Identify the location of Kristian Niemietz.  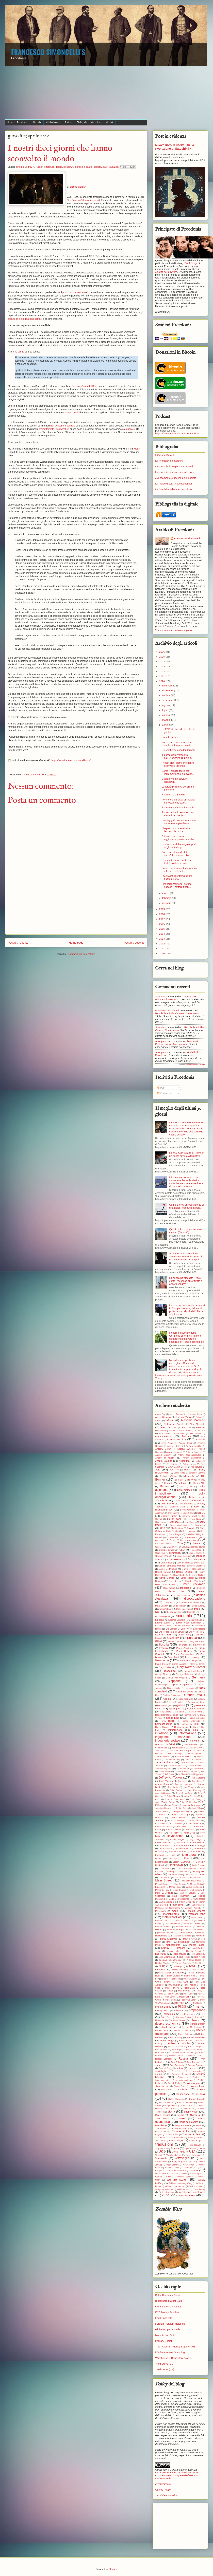
(163, 1842).